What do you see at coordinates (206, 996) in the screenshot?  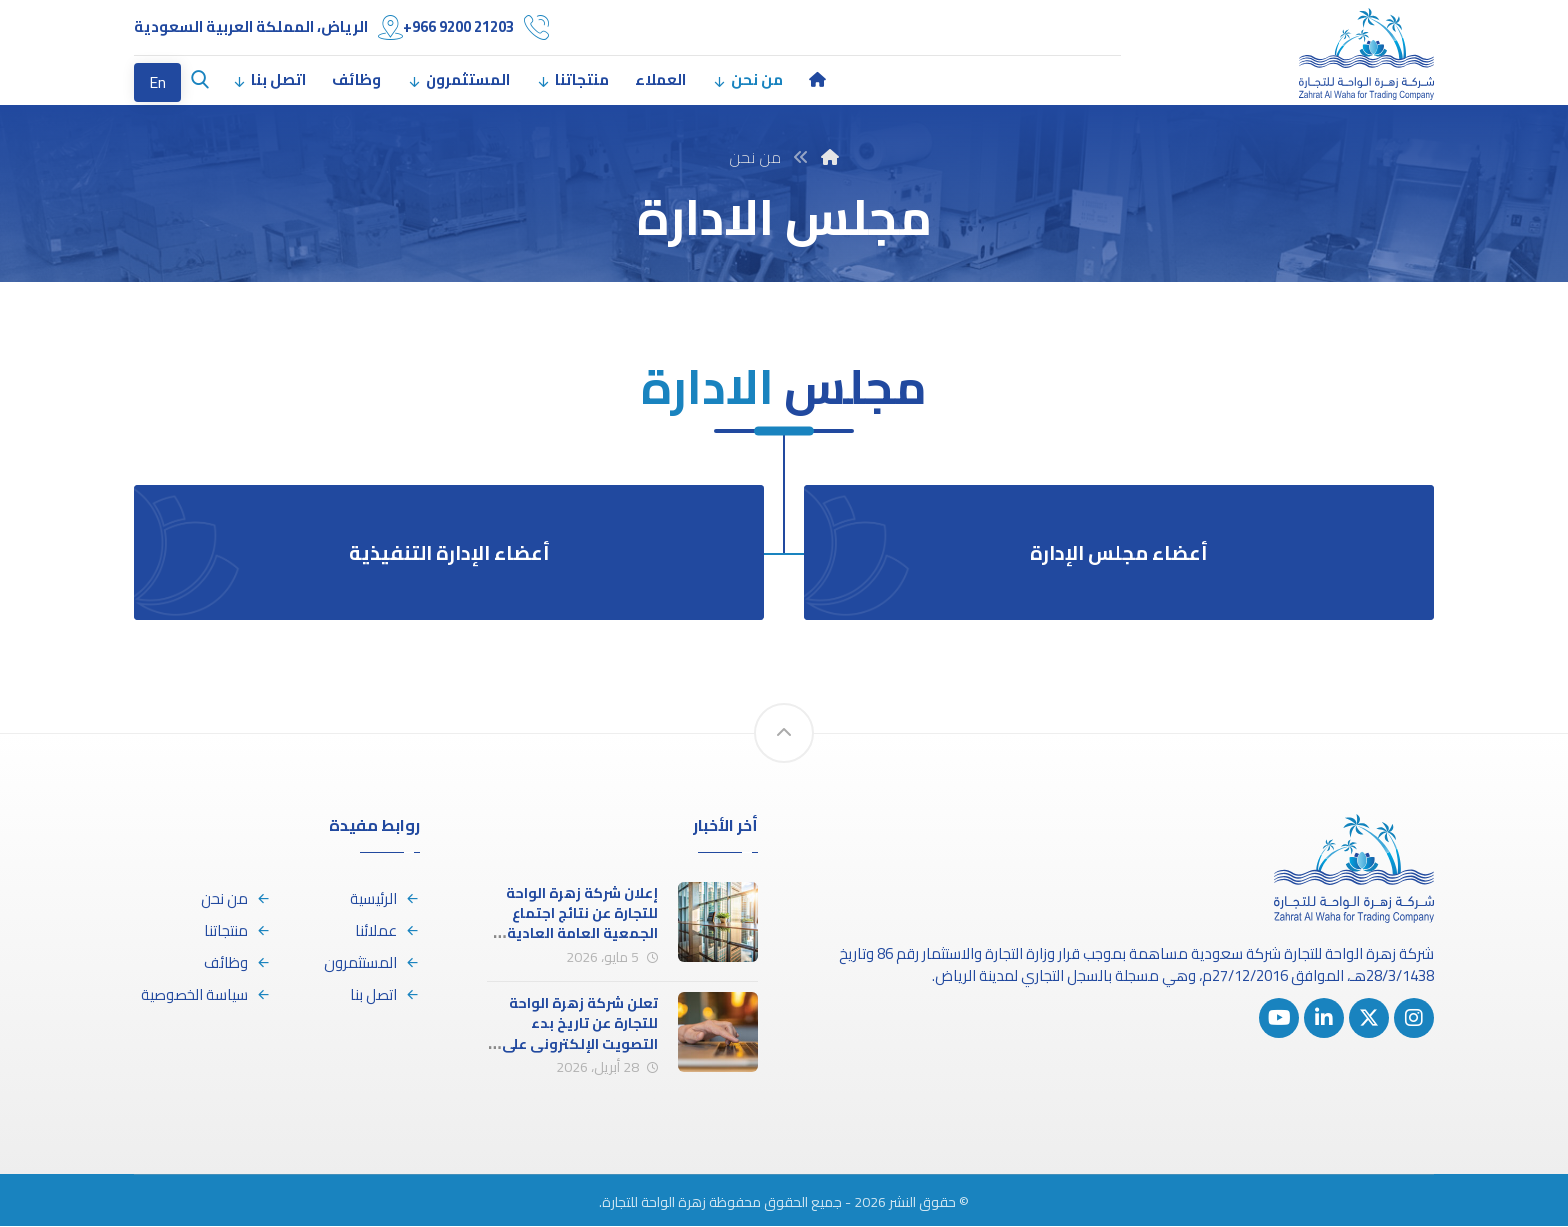 I see `سياسة الخصوصية` at bounding box center [206, 996].